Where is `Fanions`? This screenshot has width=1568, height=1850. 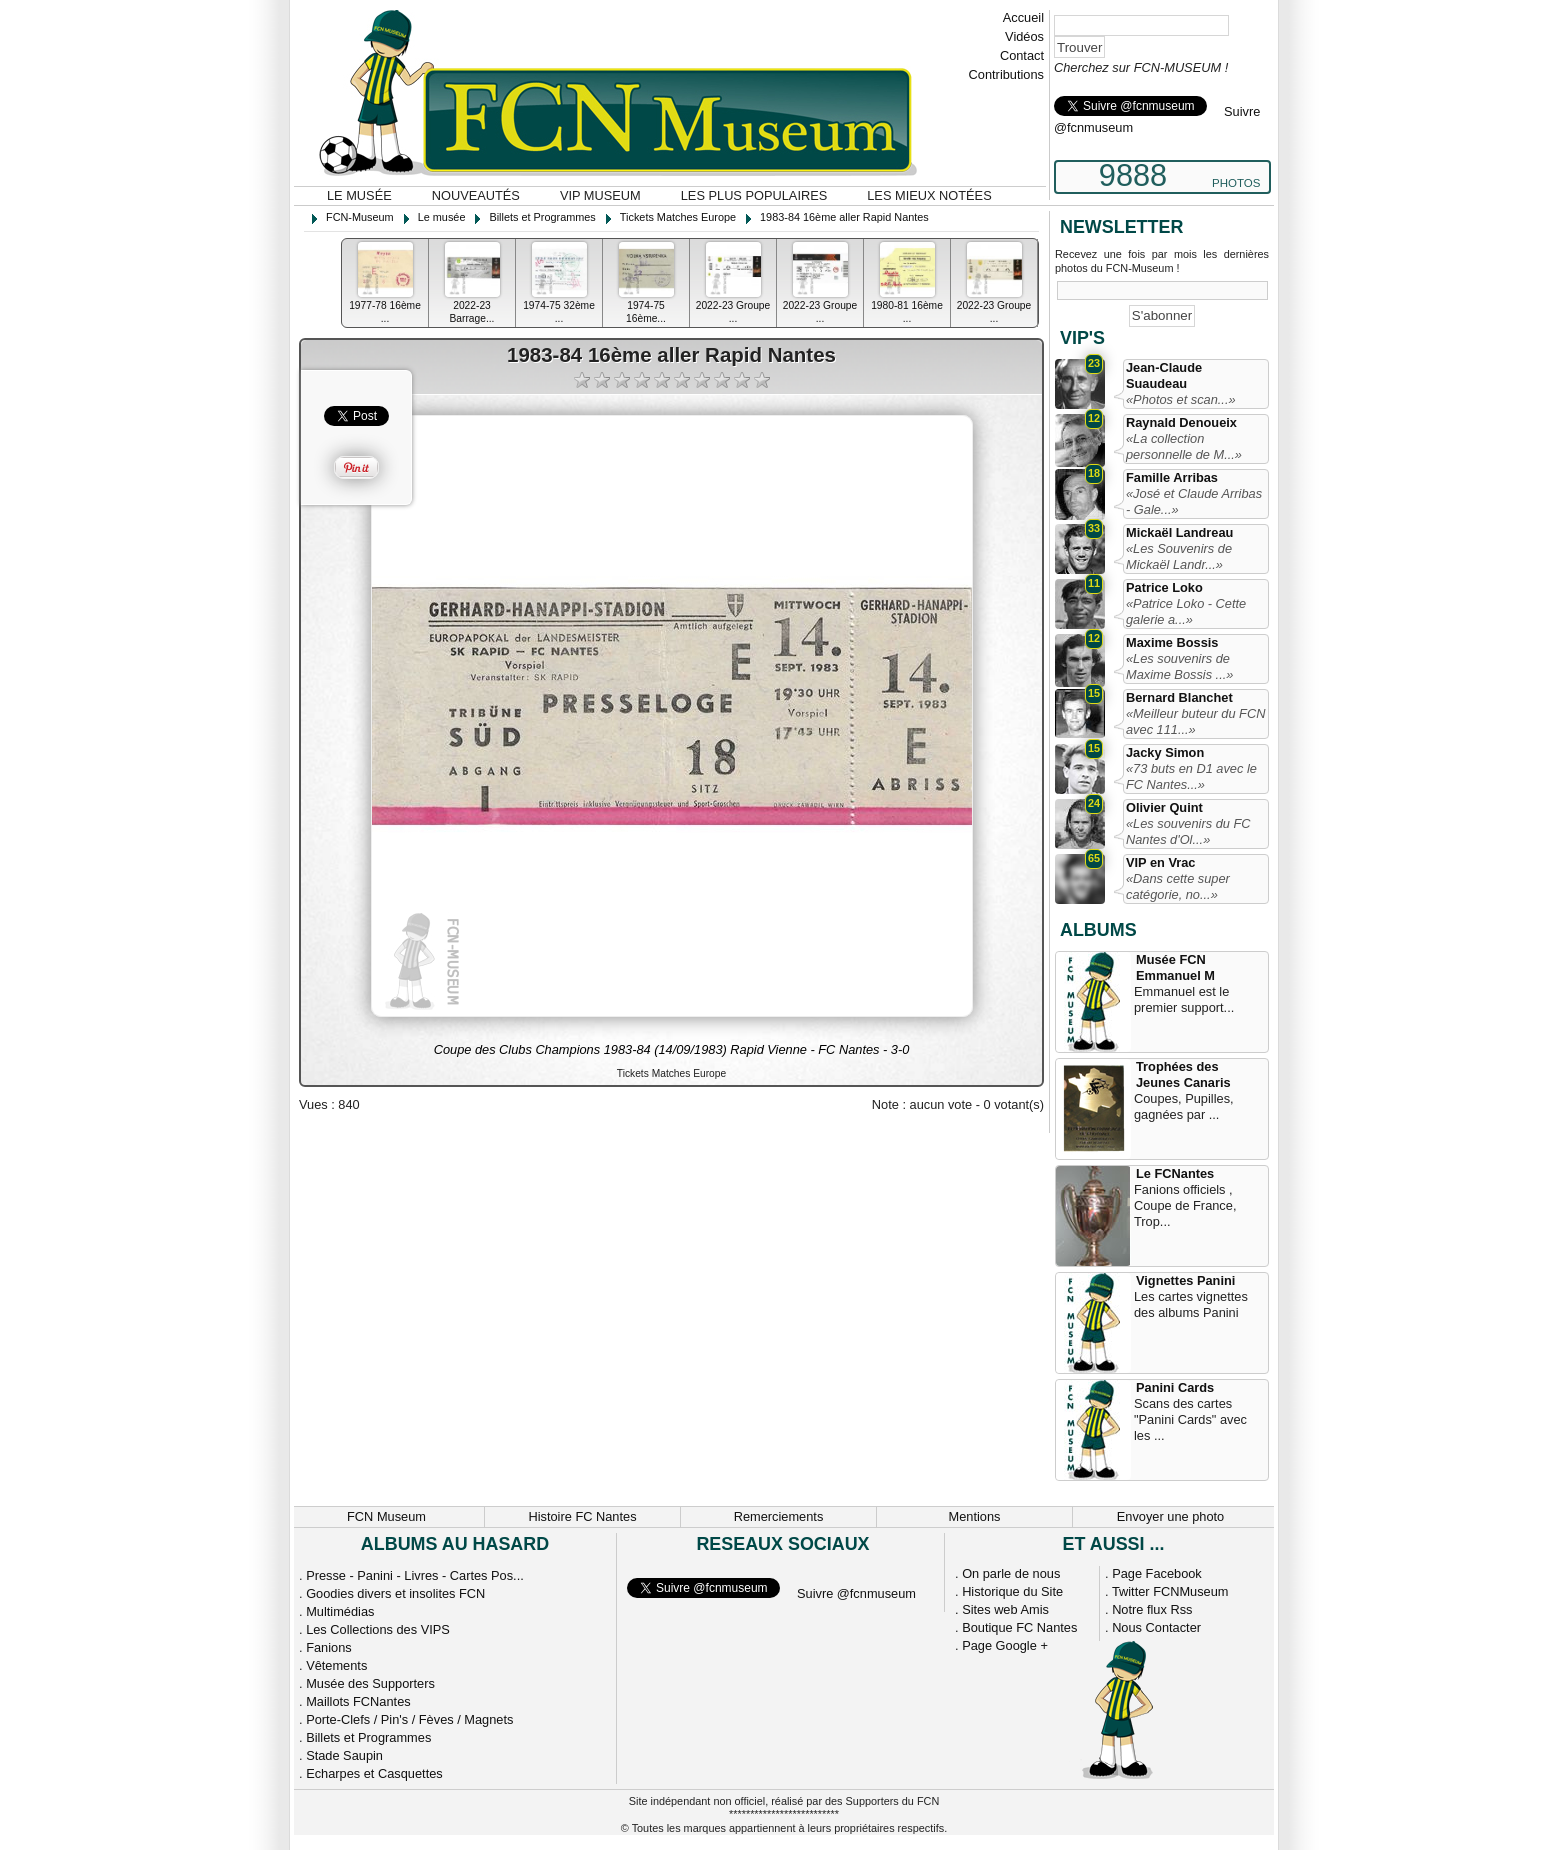 Fanions is located at coordinates (329, 1647).